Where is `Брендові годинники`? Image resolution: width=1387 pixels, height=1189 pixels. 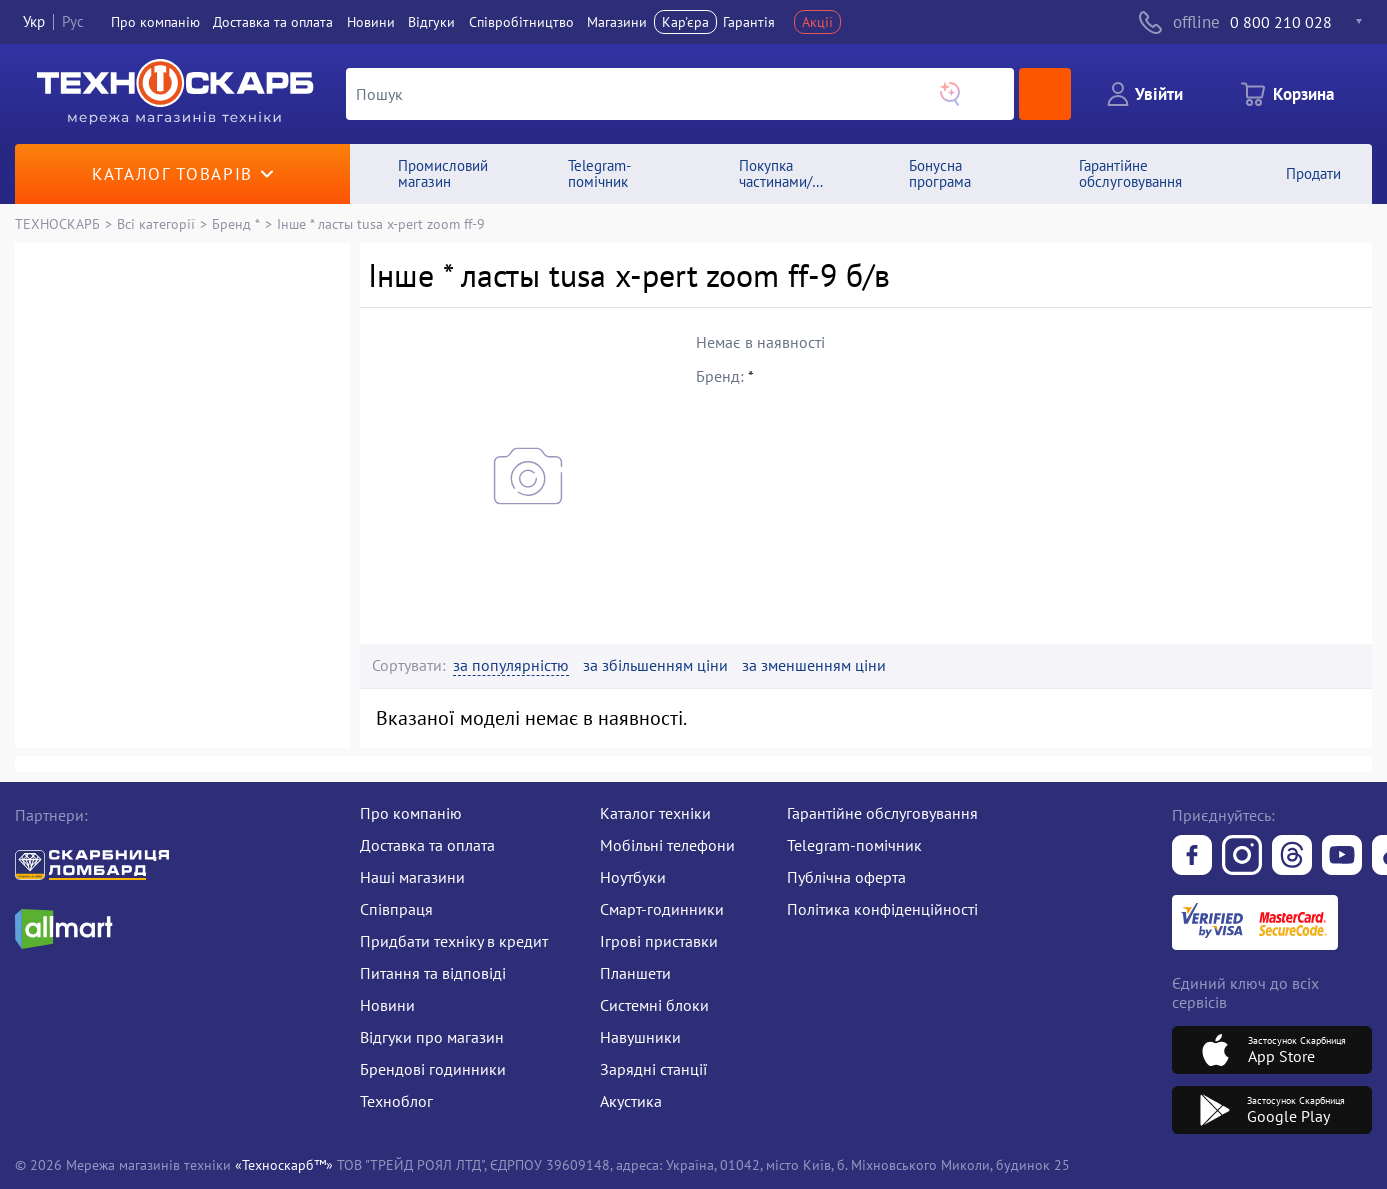
Брендові годинники is located at coordinates (433, 1069).